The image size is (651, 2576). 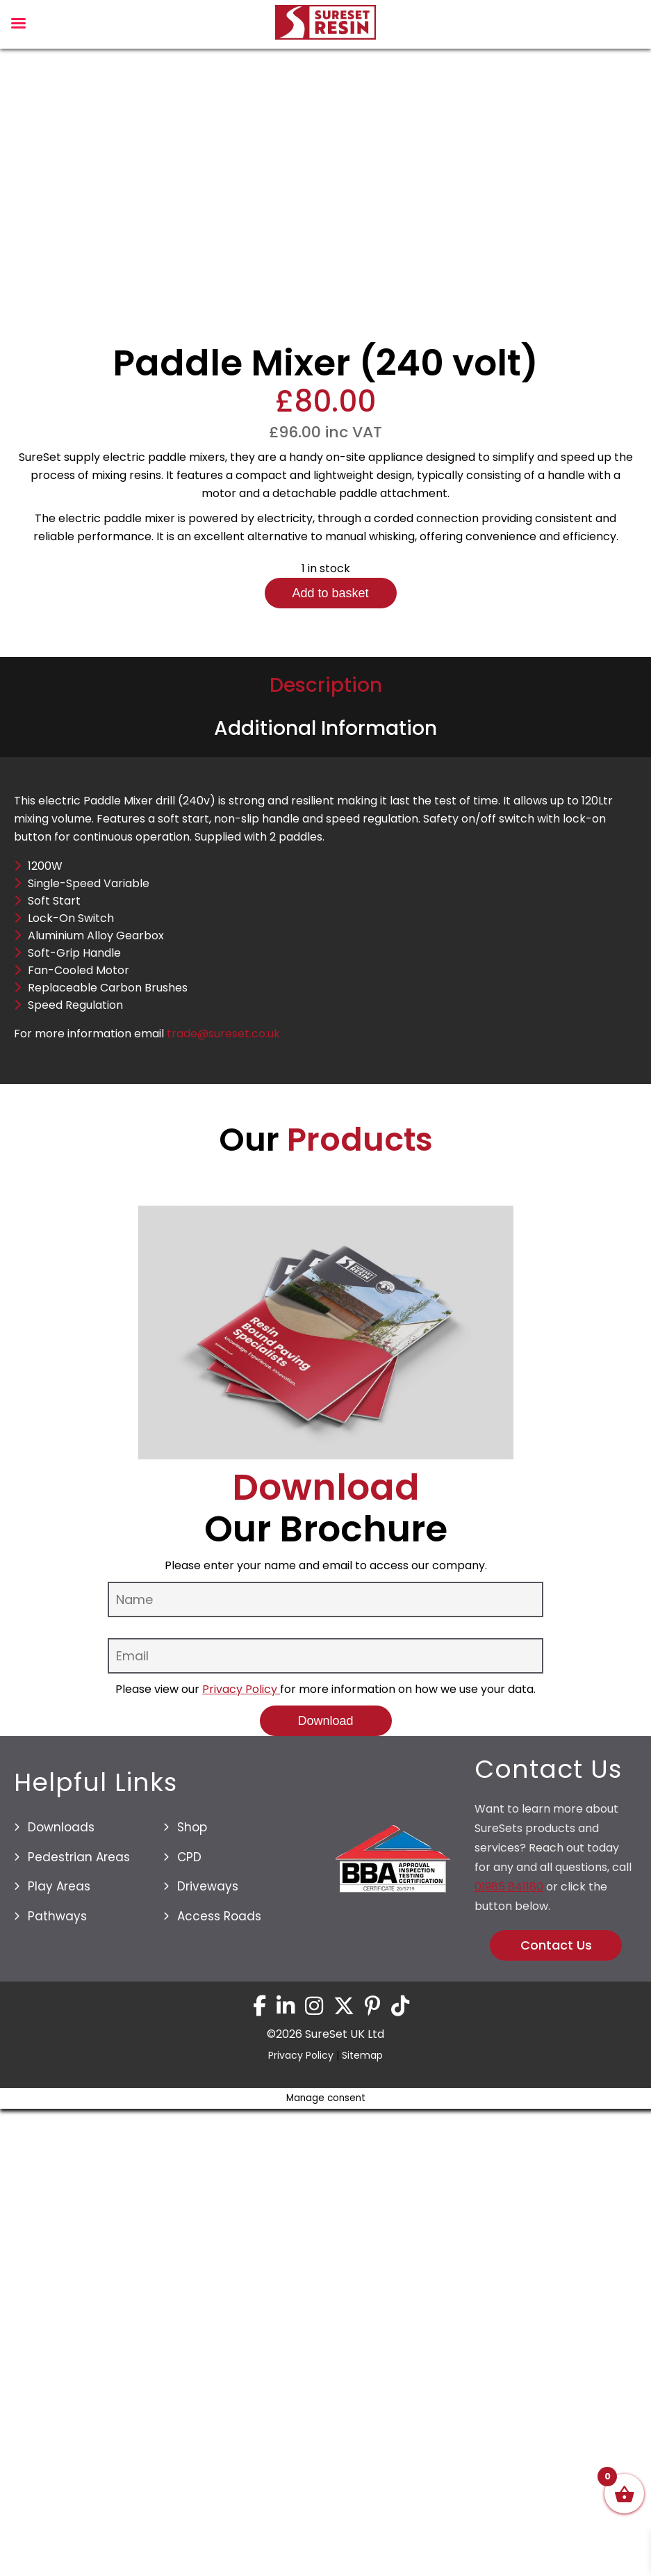 I want to click on Pedestrian Areas, so click(x=79, y=2473).